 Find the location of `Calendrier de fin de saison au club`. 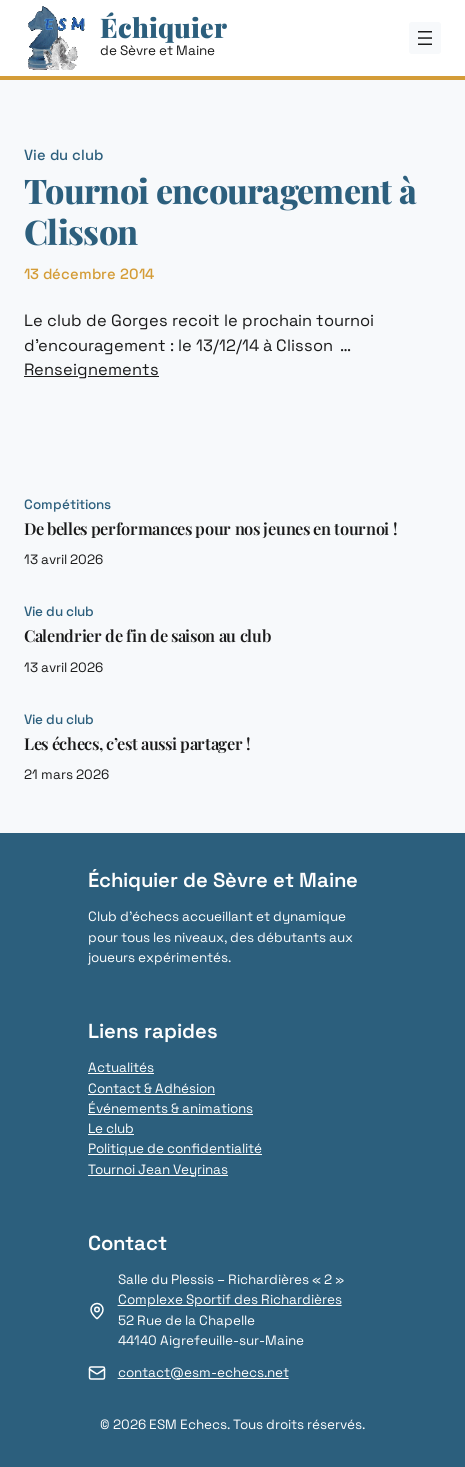

Calendrier de fin de saison au club is located at coordinates (147, 636).